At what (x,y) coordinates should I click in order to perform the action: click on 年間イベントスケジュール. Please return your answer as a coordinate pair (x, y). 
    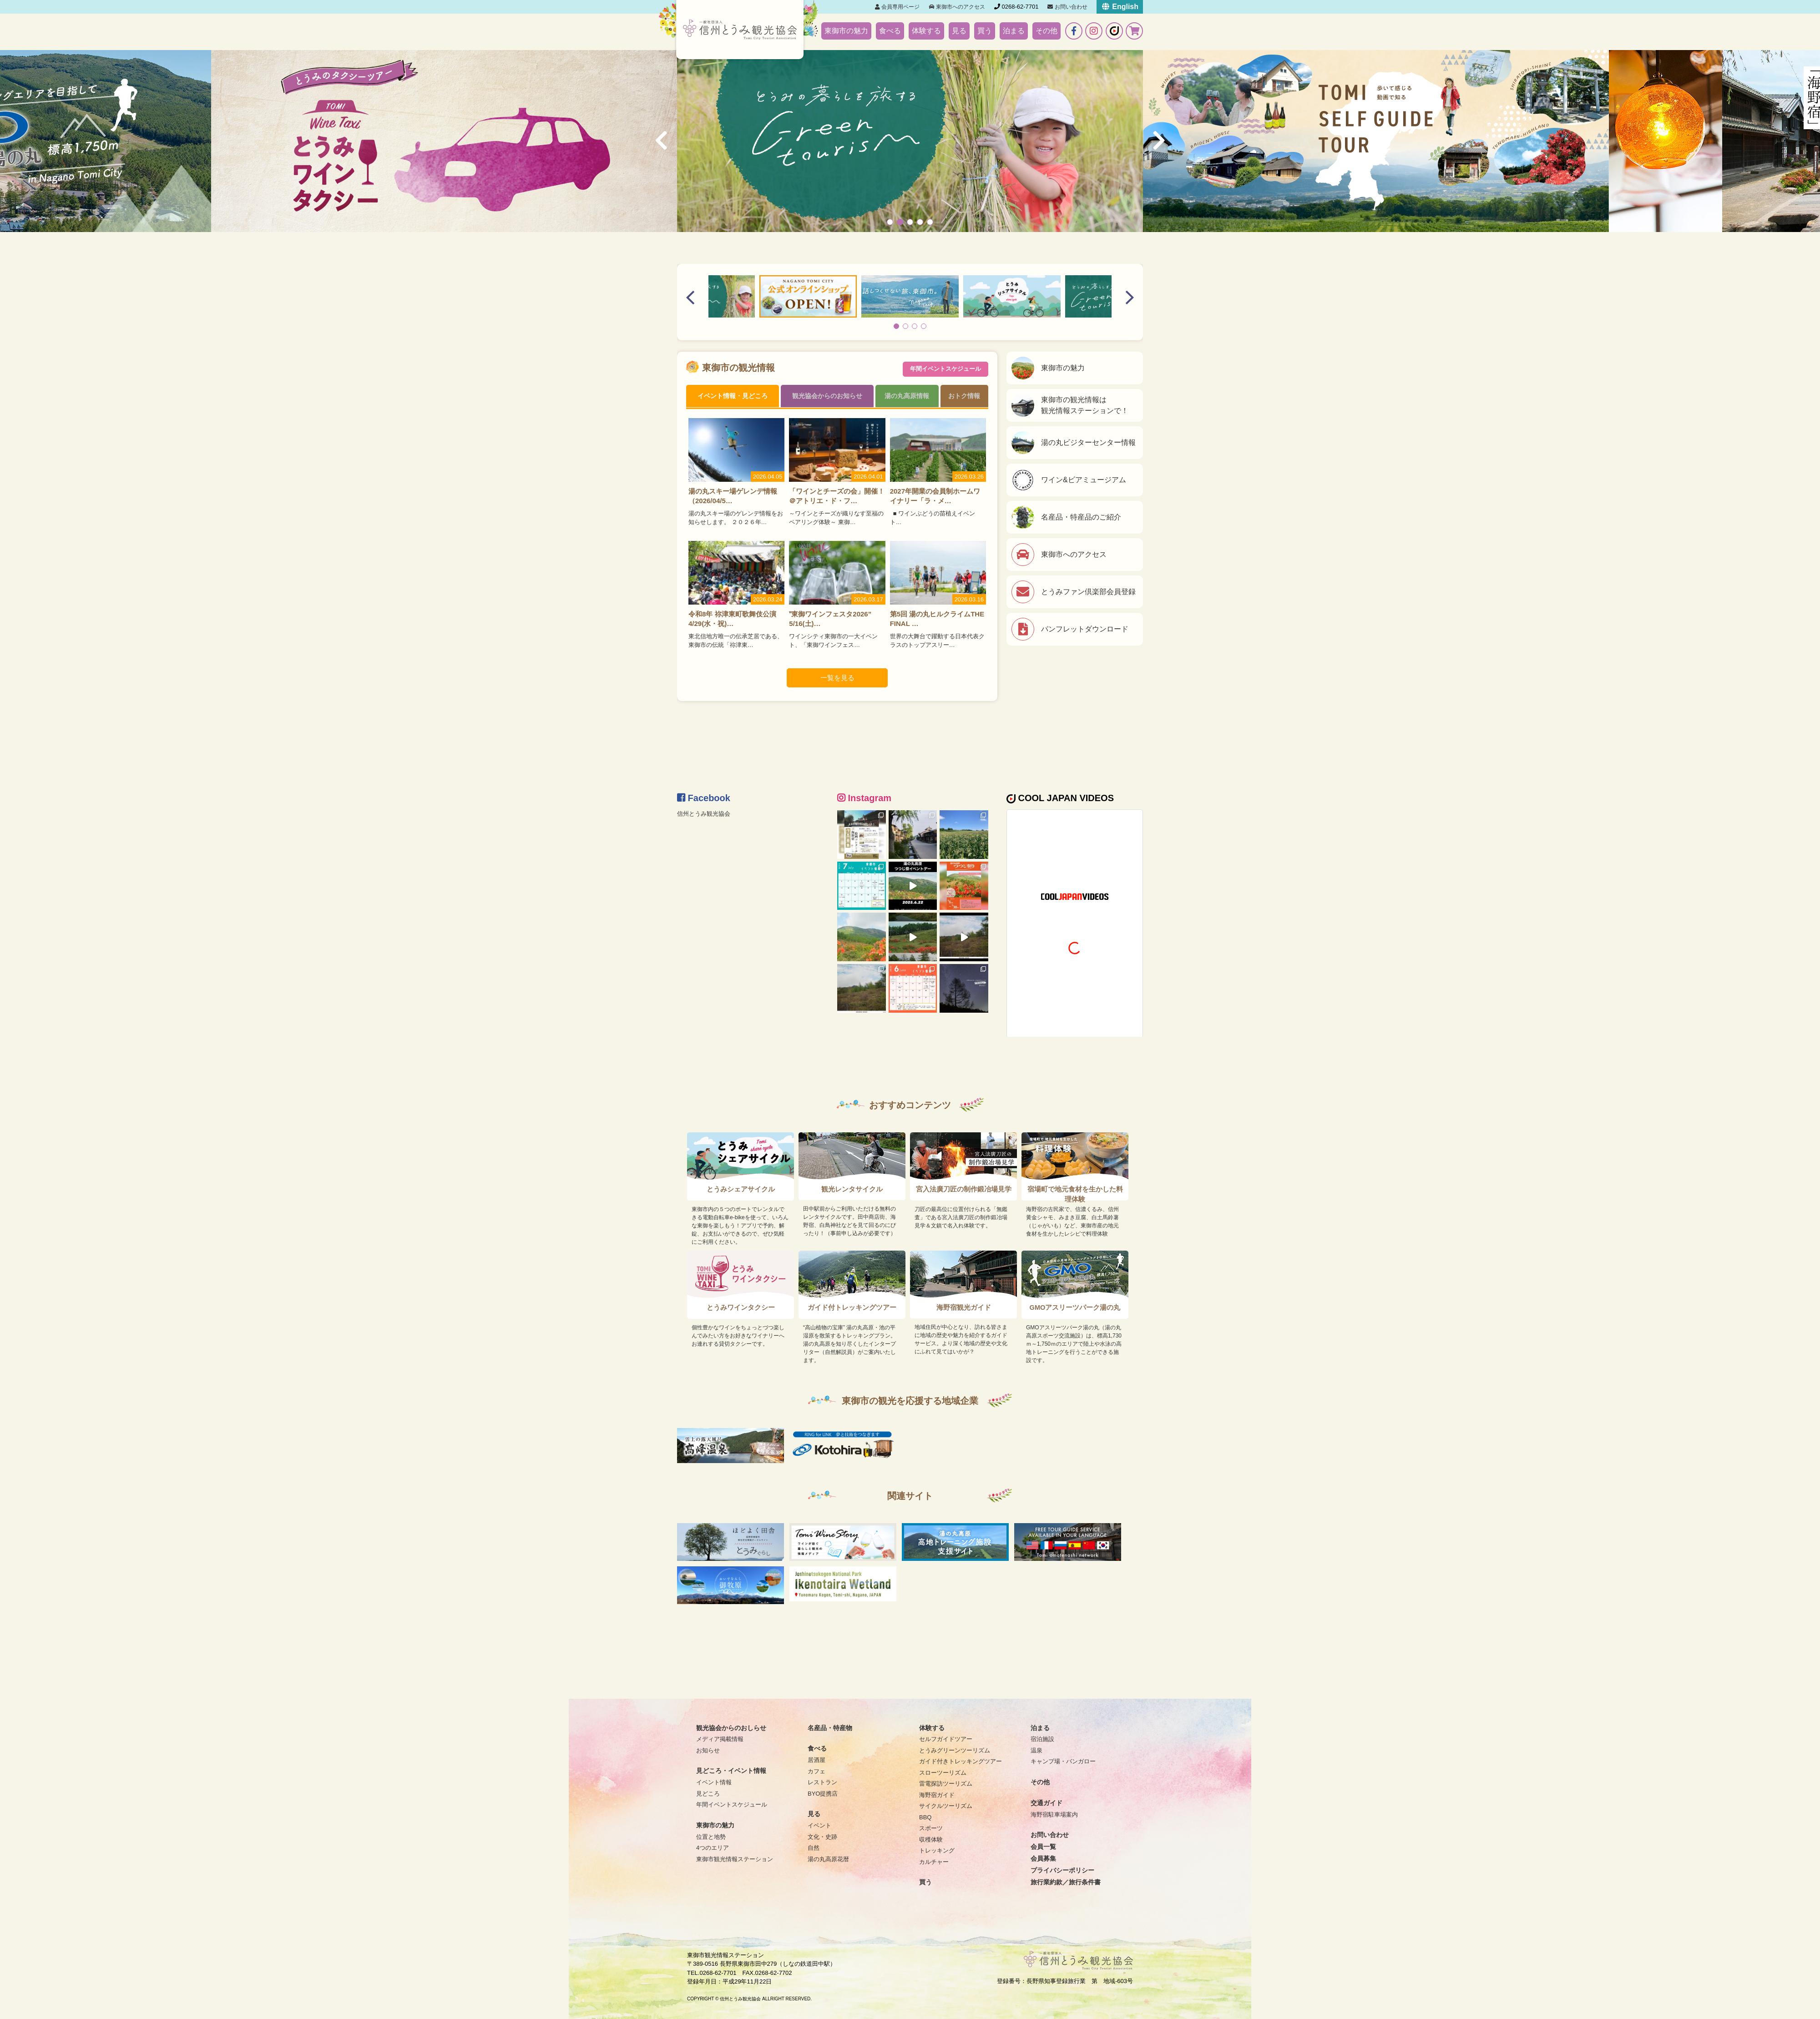
    Looking at the image, I should click on (945, 367).